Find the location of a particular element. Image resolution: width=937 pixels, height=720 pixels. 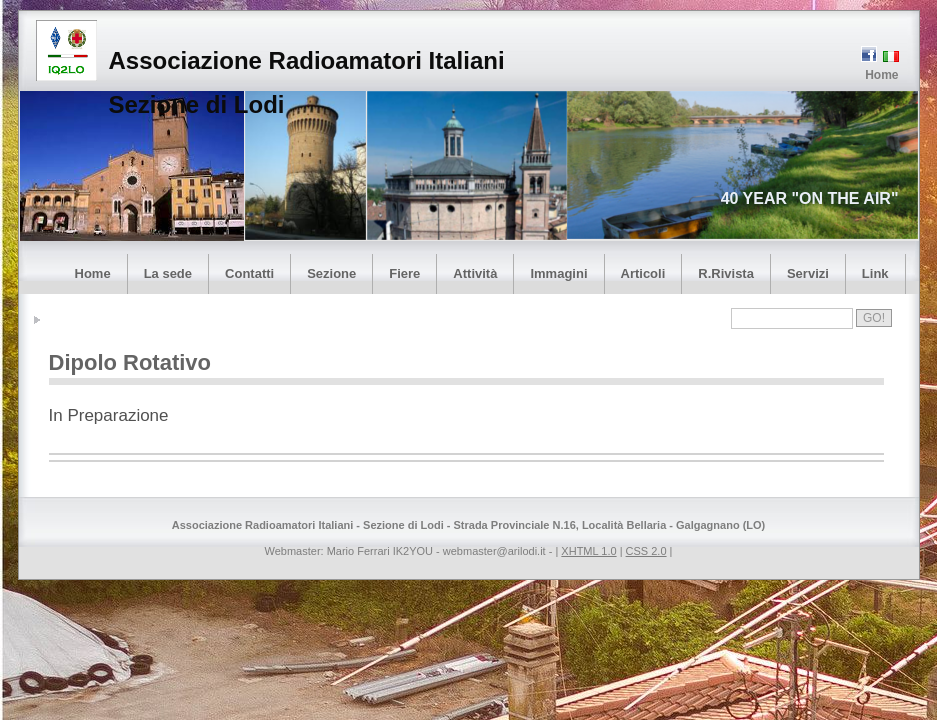

Link is located at coordinates (875, 273).